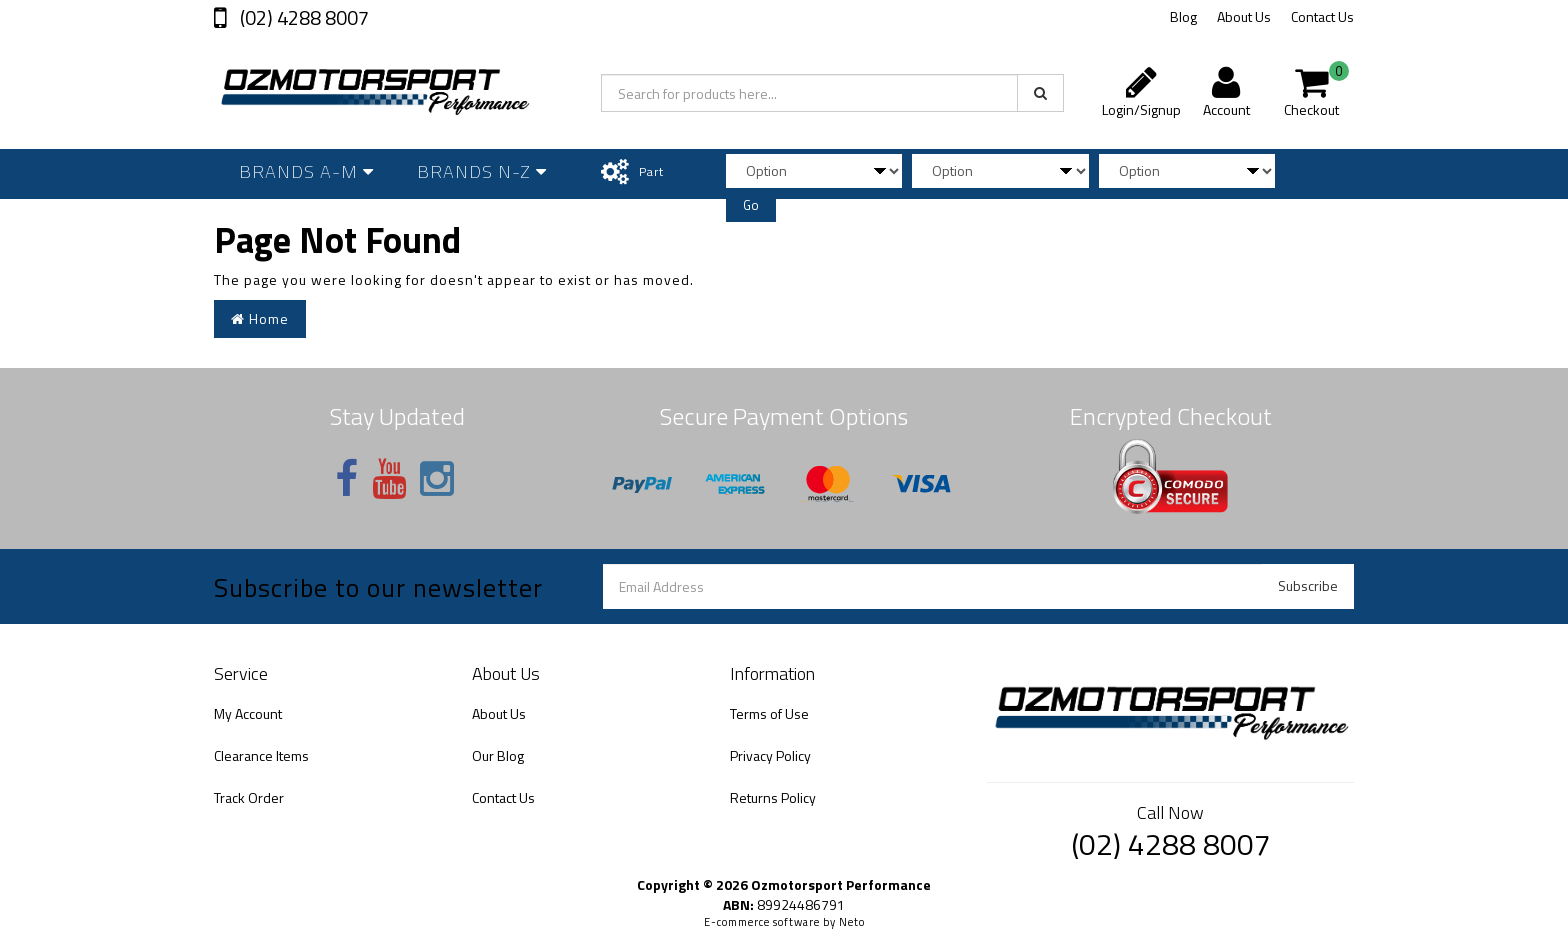 The width and height of the screenshot is (1568, 951). What do you see at coordinates (498, 755) in the screenshot?
I see `Our Blog` at bounding box center [498, 755].